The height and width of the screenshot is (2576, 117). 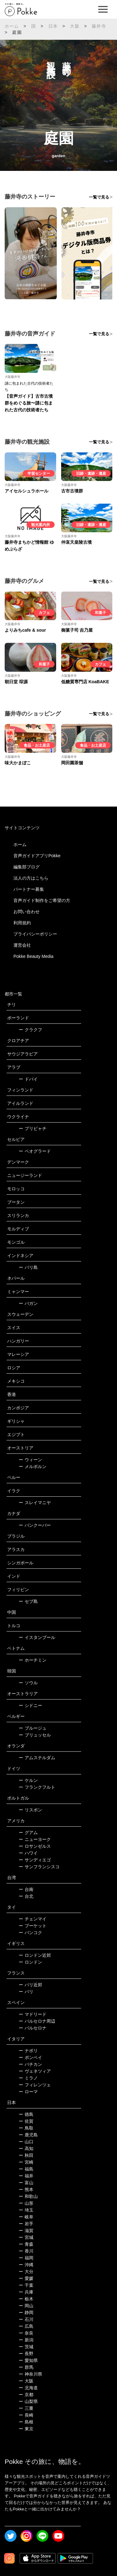 I want to click on リスボン, so click(x=30, y=1809).